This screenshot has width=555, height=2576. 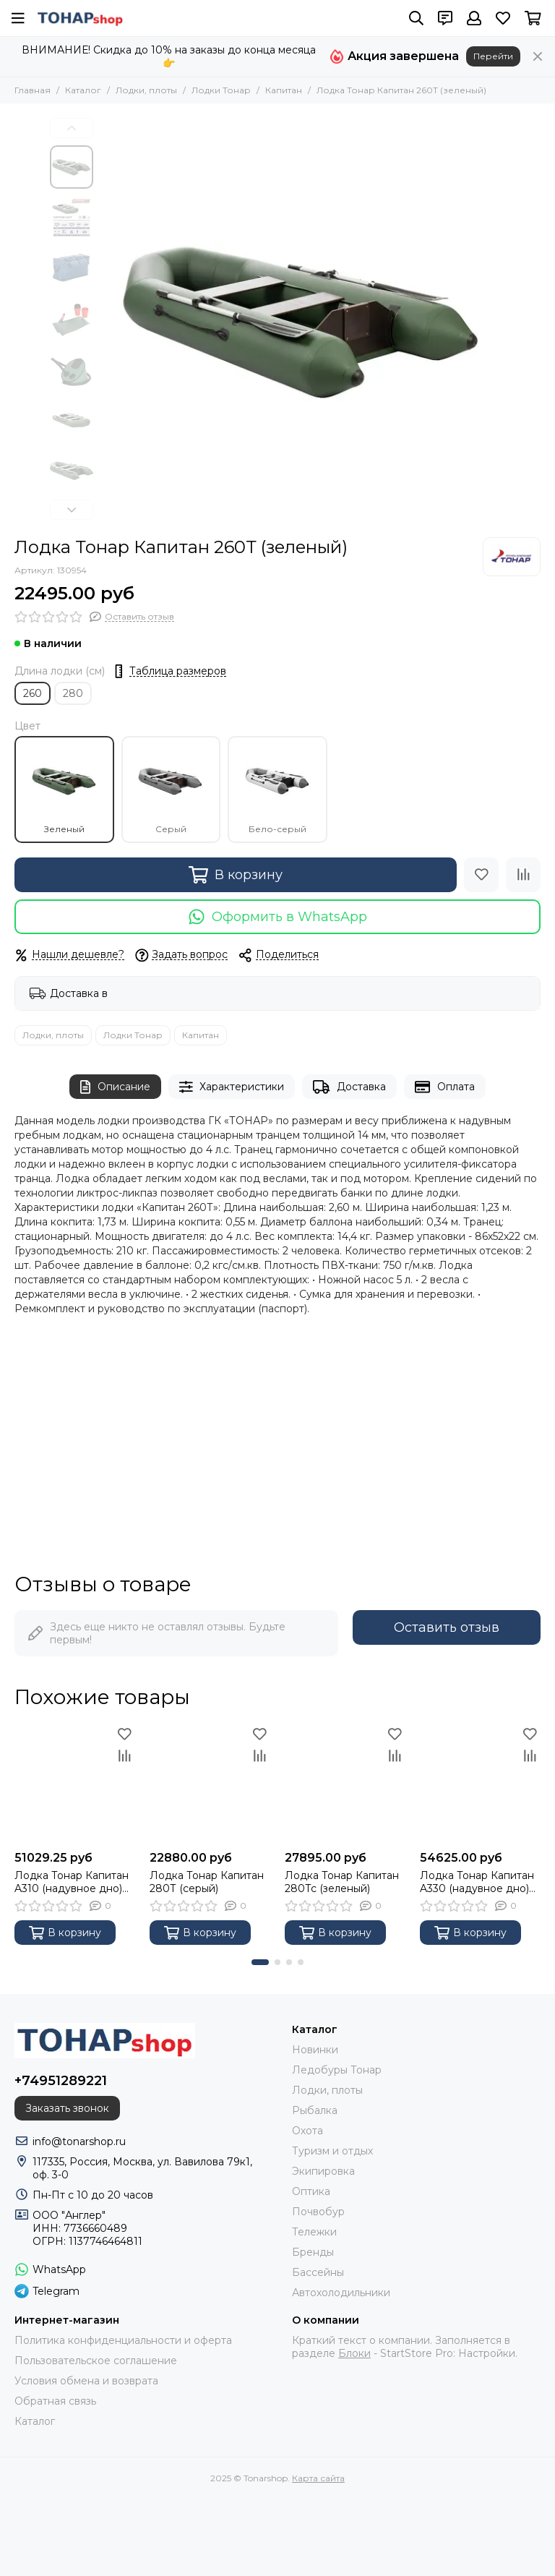 I want to click on Пользовательское соглашение, so click(x=95, y=2360).